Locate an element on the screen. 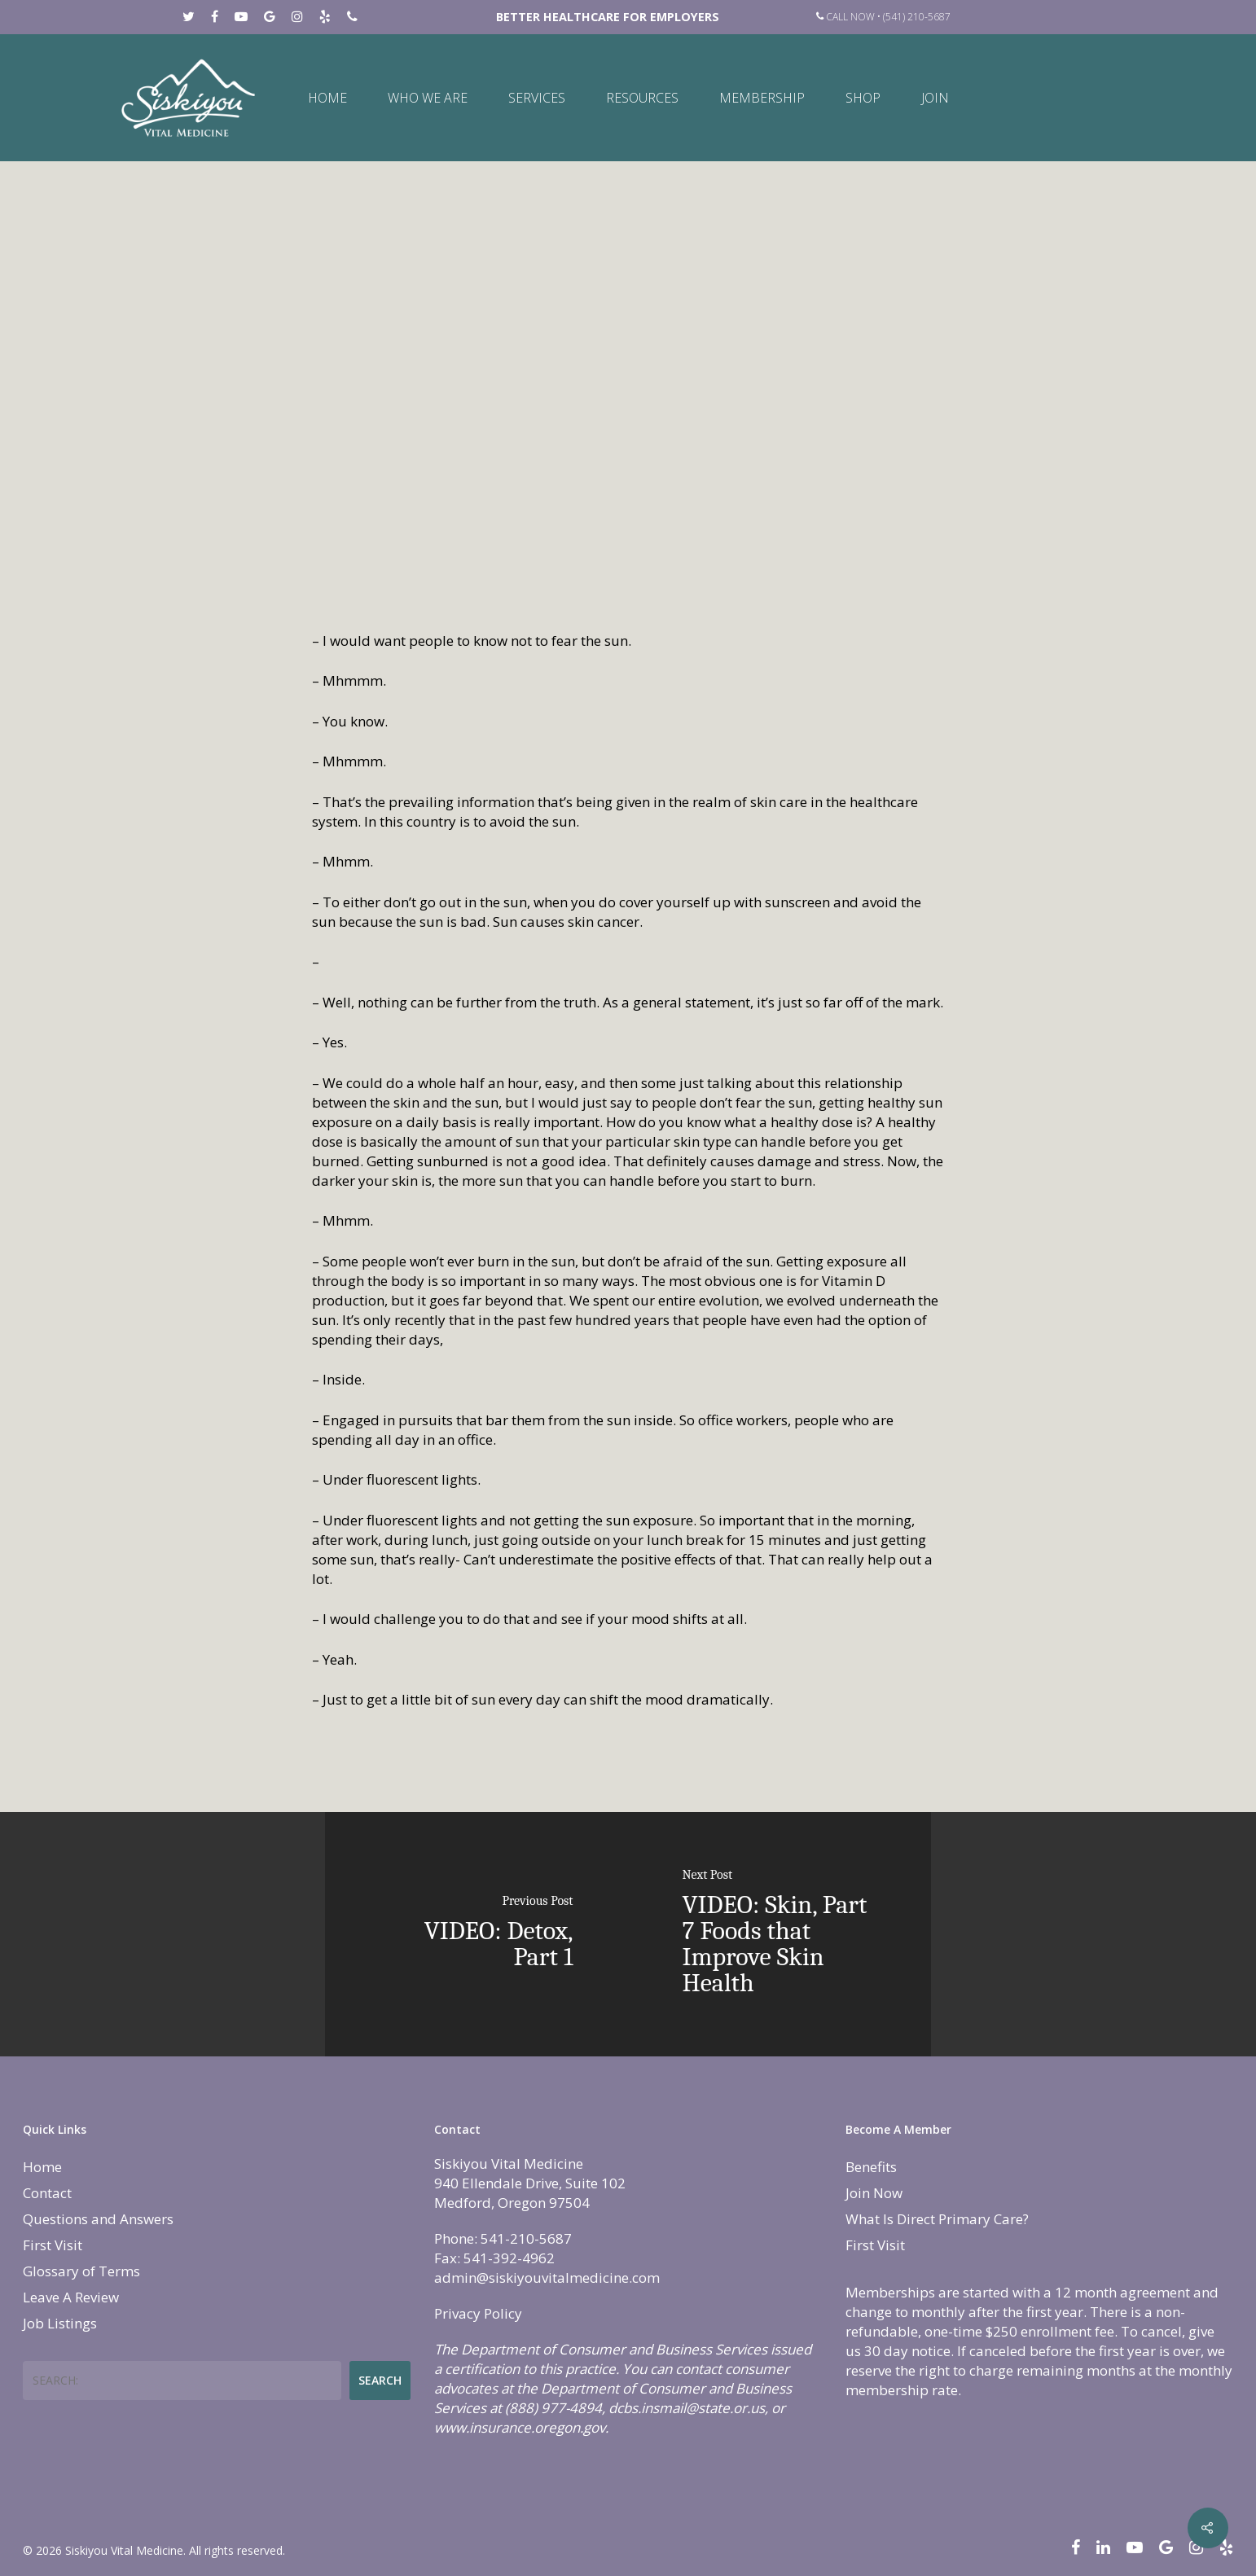 The image size is (1256, 2576). Join Now is located at coordinates (873, 2192).